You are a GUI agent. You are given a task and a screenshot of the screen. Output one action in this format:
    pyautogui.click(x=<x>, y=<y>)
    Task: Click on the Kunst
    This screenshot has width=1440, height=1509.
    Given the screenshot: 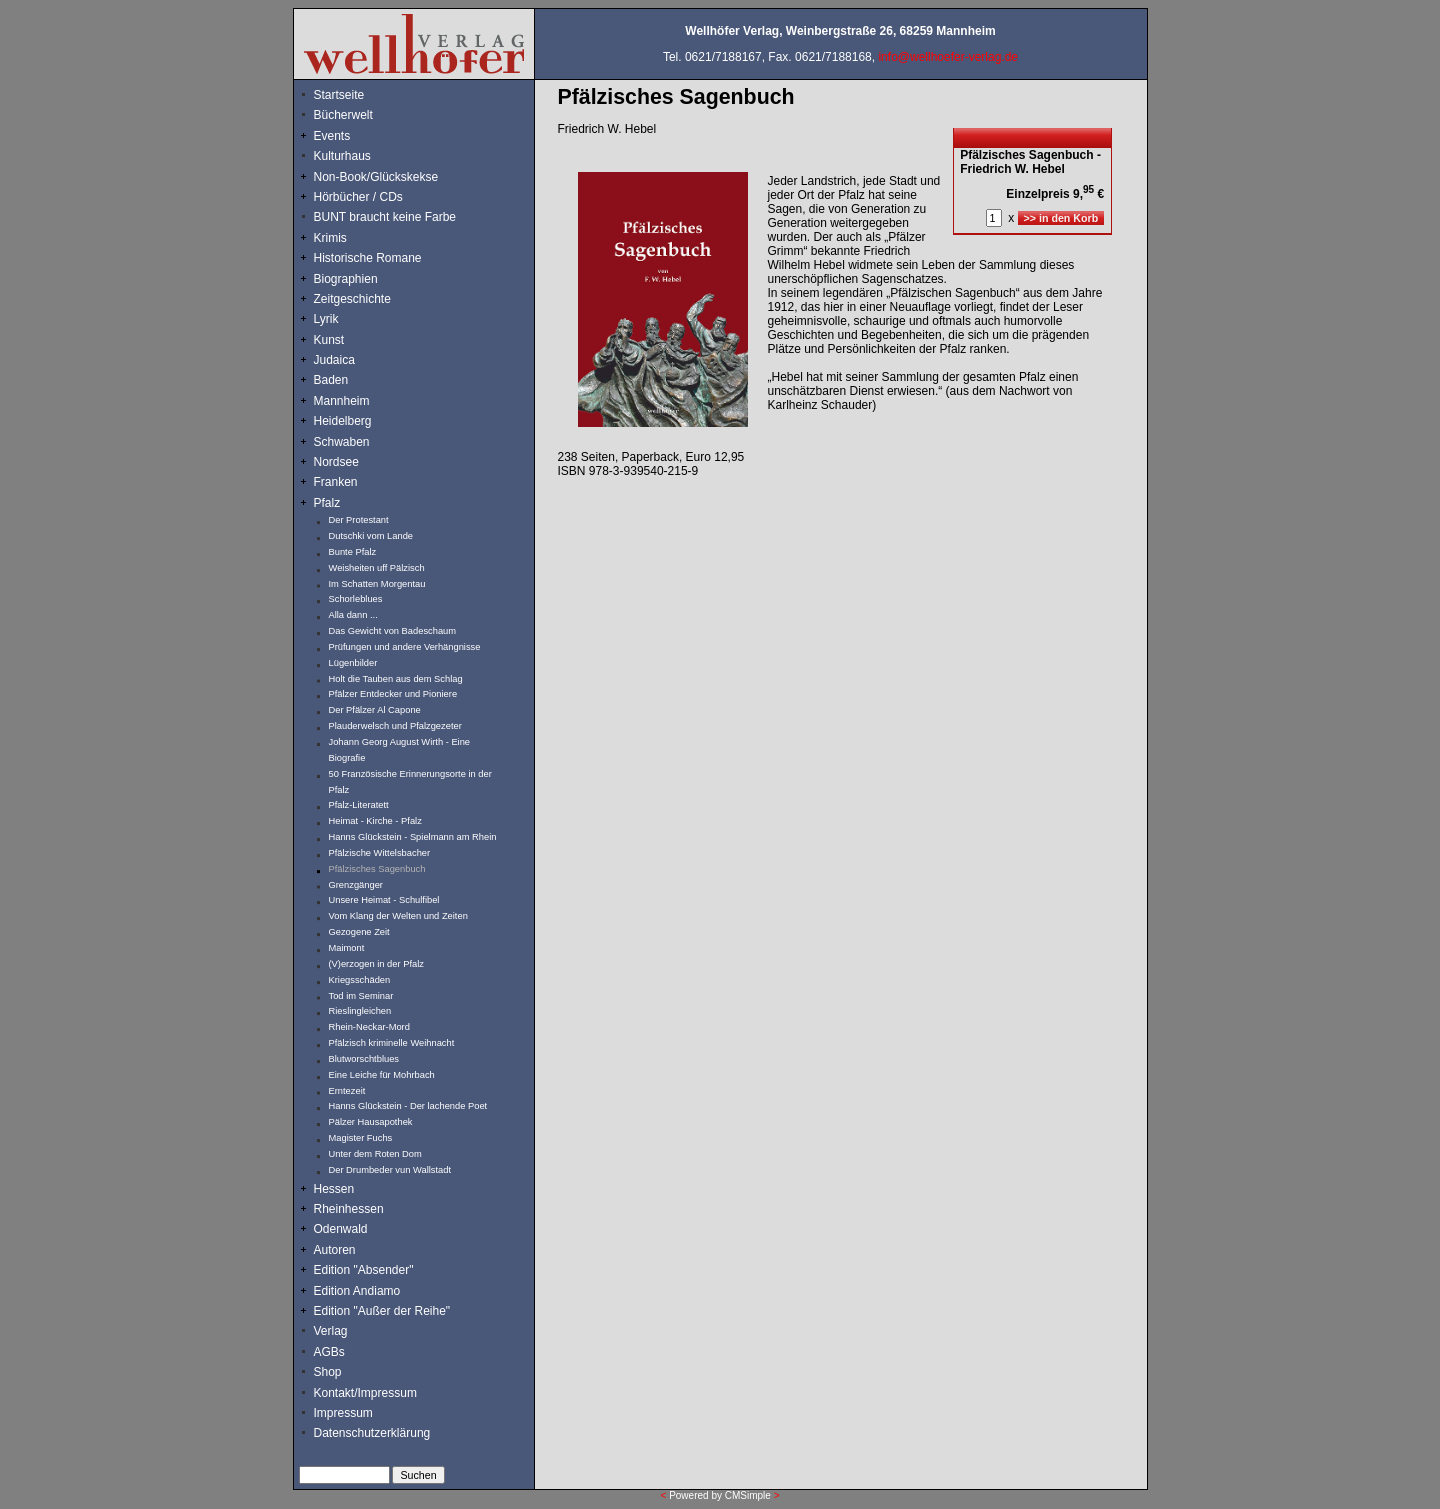 What is the action you would take?
    pyautogui.click(x=329, y=340)
    